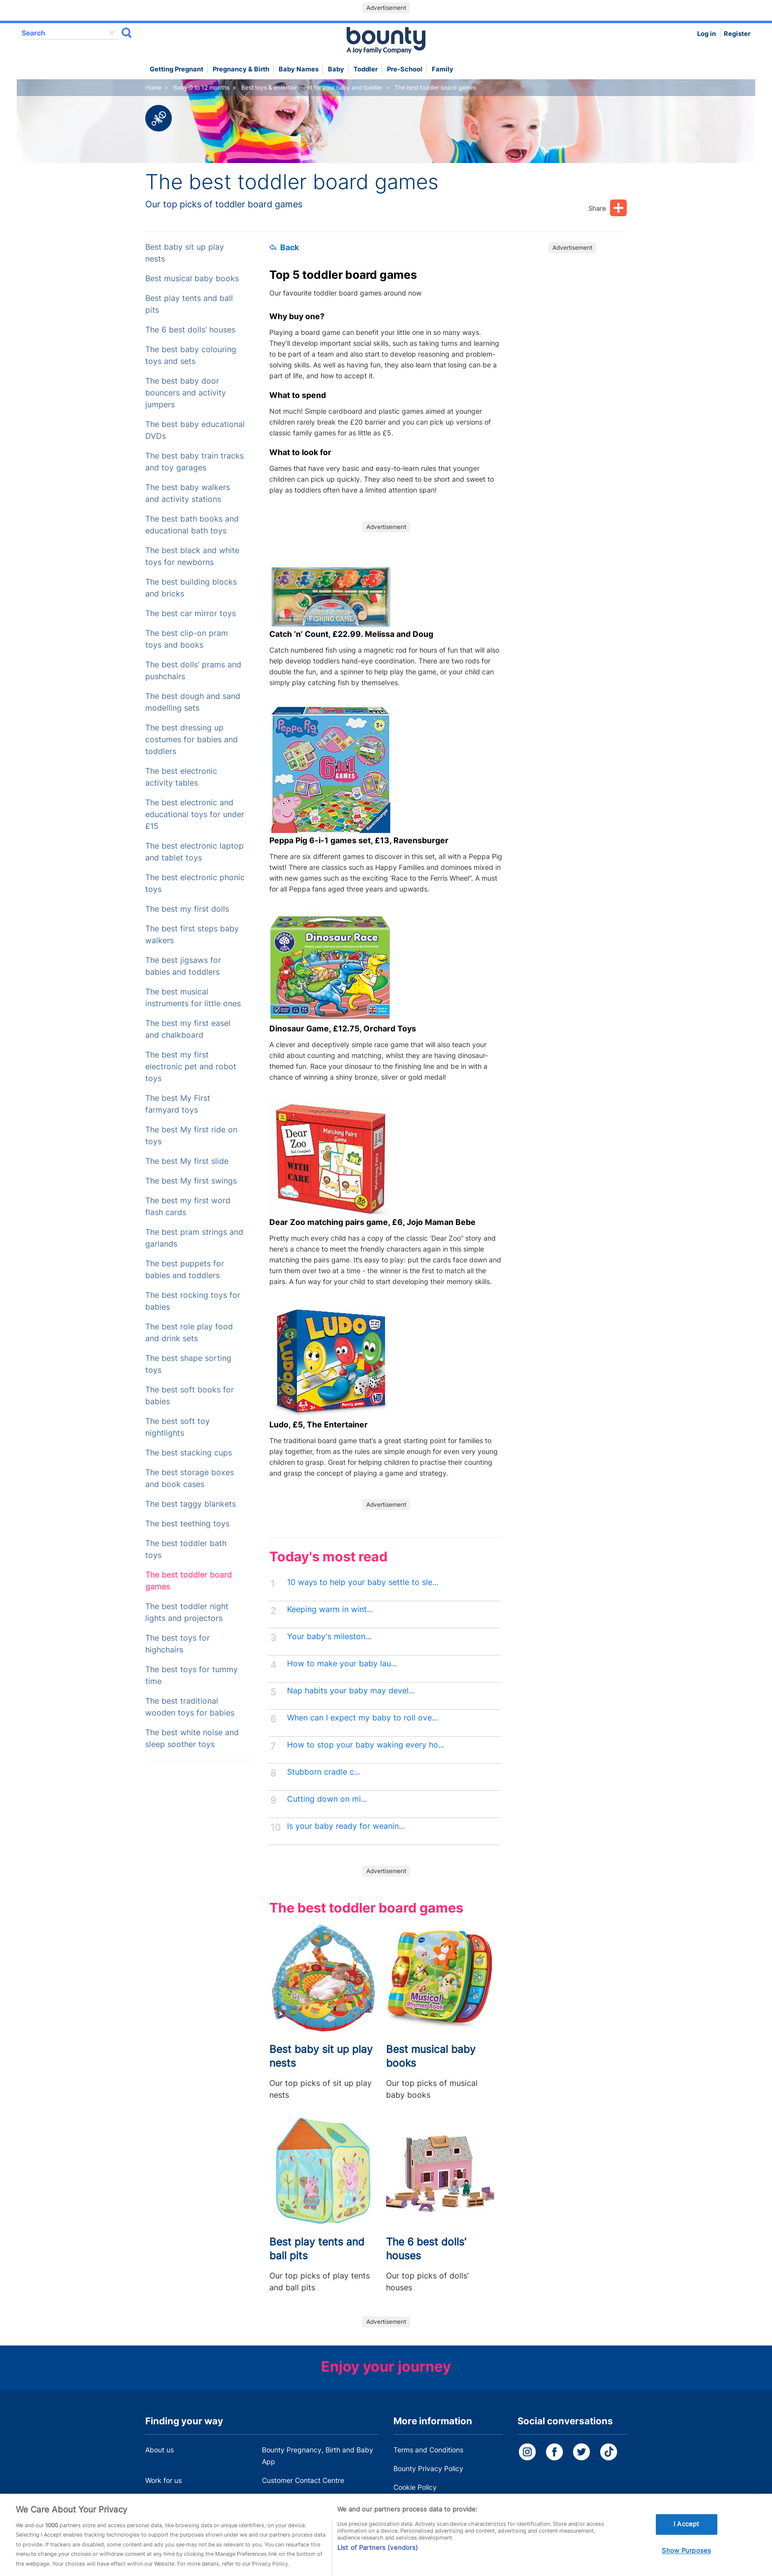 The width and height of the screenshot is (772, 2576). I want to click on The best baby colouring toys and sets, so click(190, 355).